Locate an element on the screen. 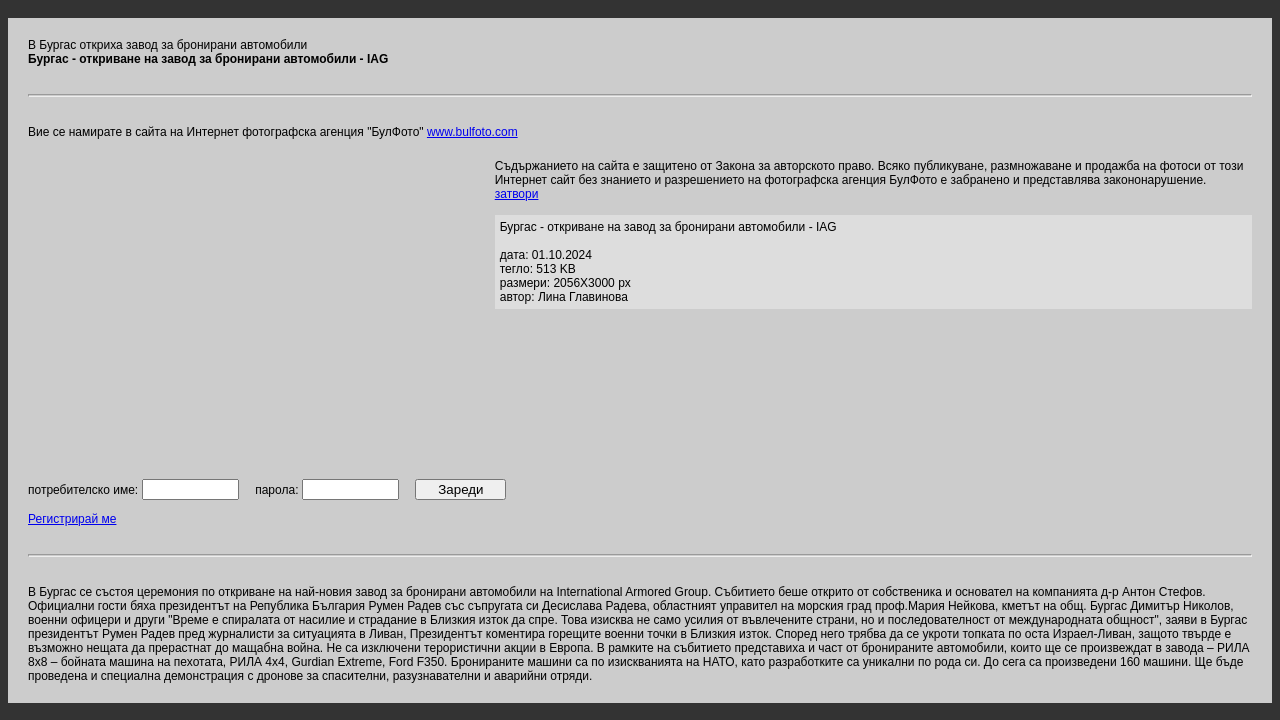 This screenshot has width=1280, height=720. Регистрирай ме is located at coordinates (72, 519).